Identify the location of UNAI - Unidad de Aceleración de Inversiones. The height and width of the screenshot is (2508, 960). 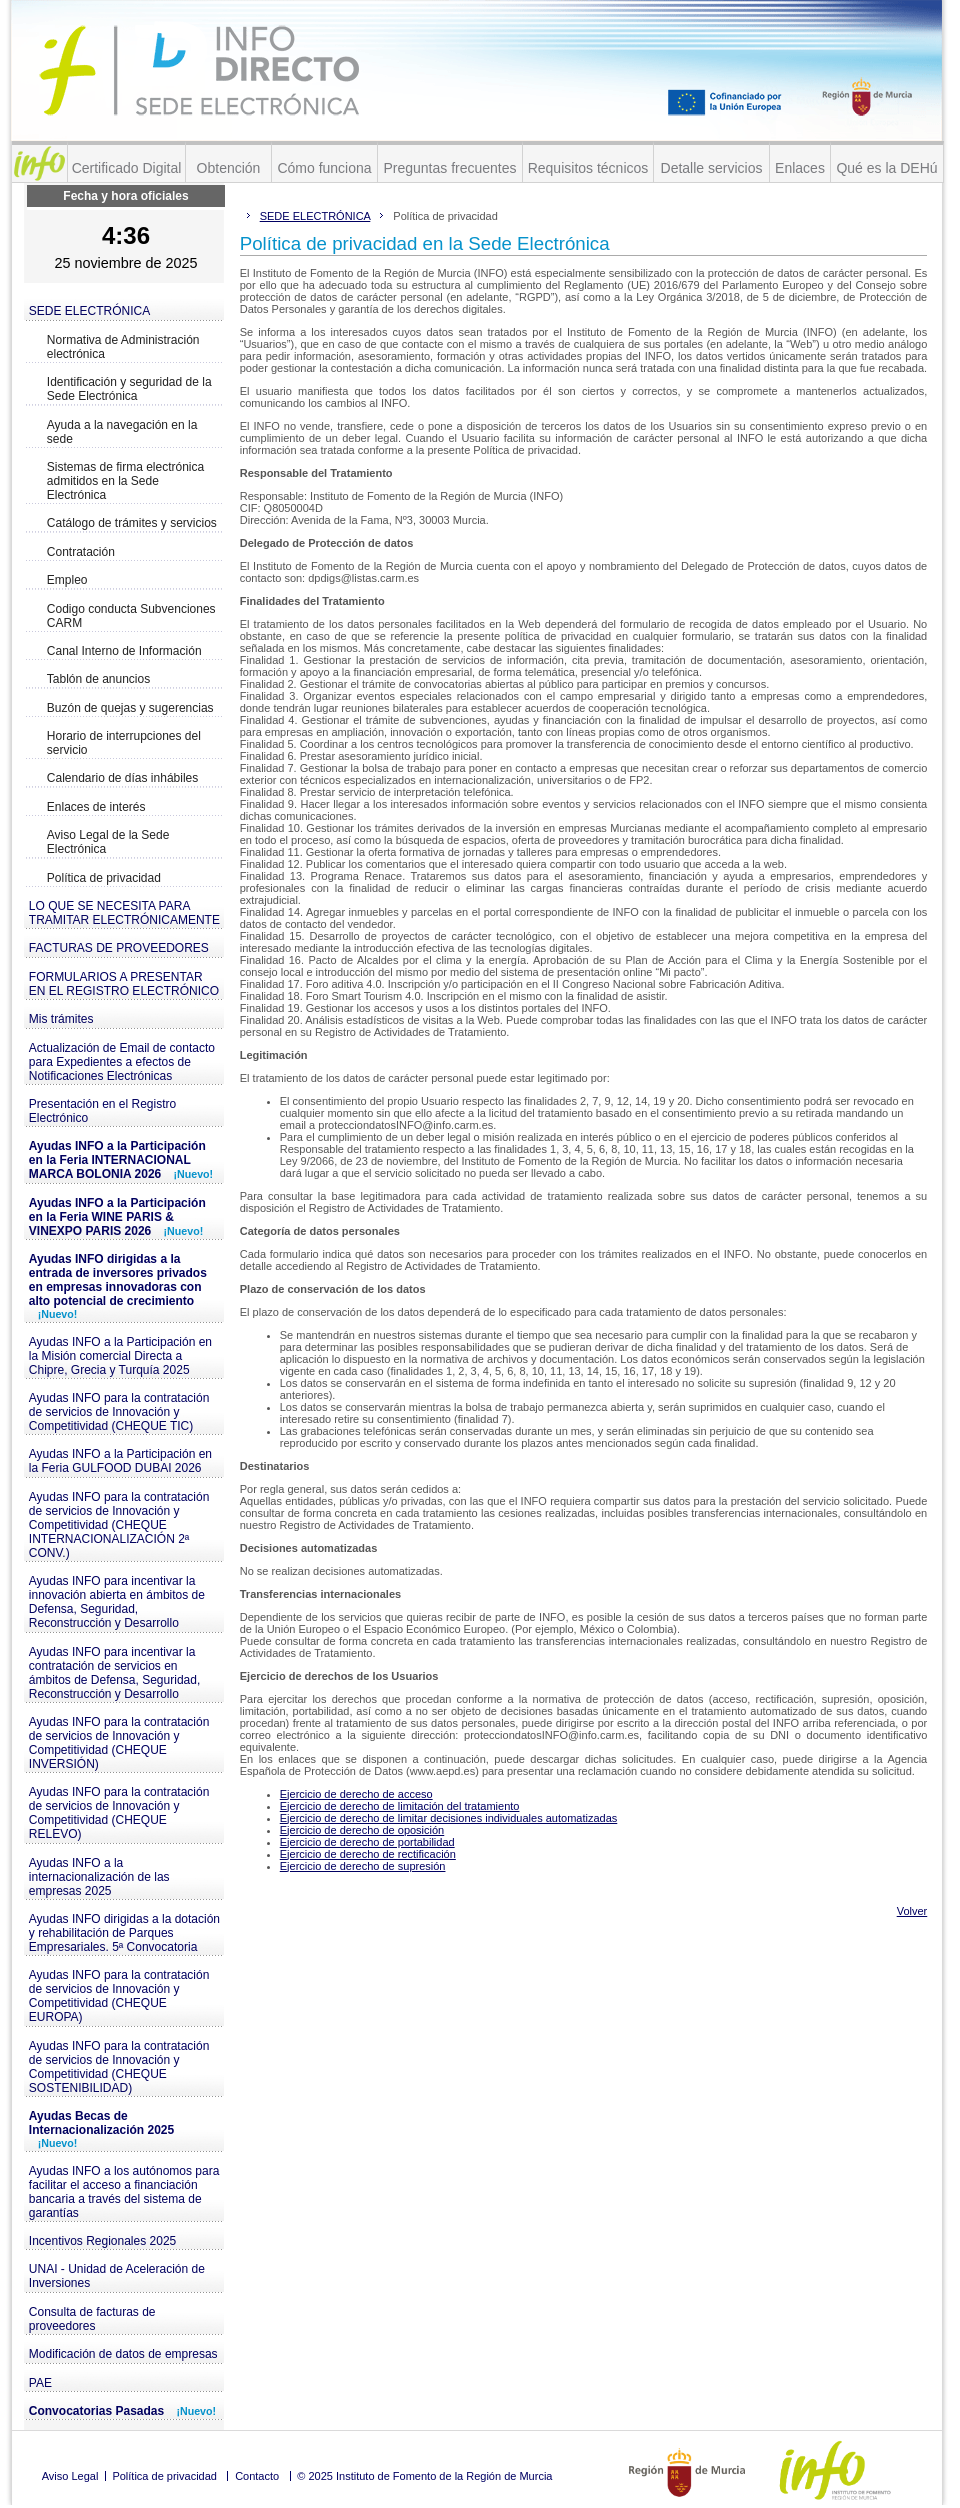
(117, 2276).